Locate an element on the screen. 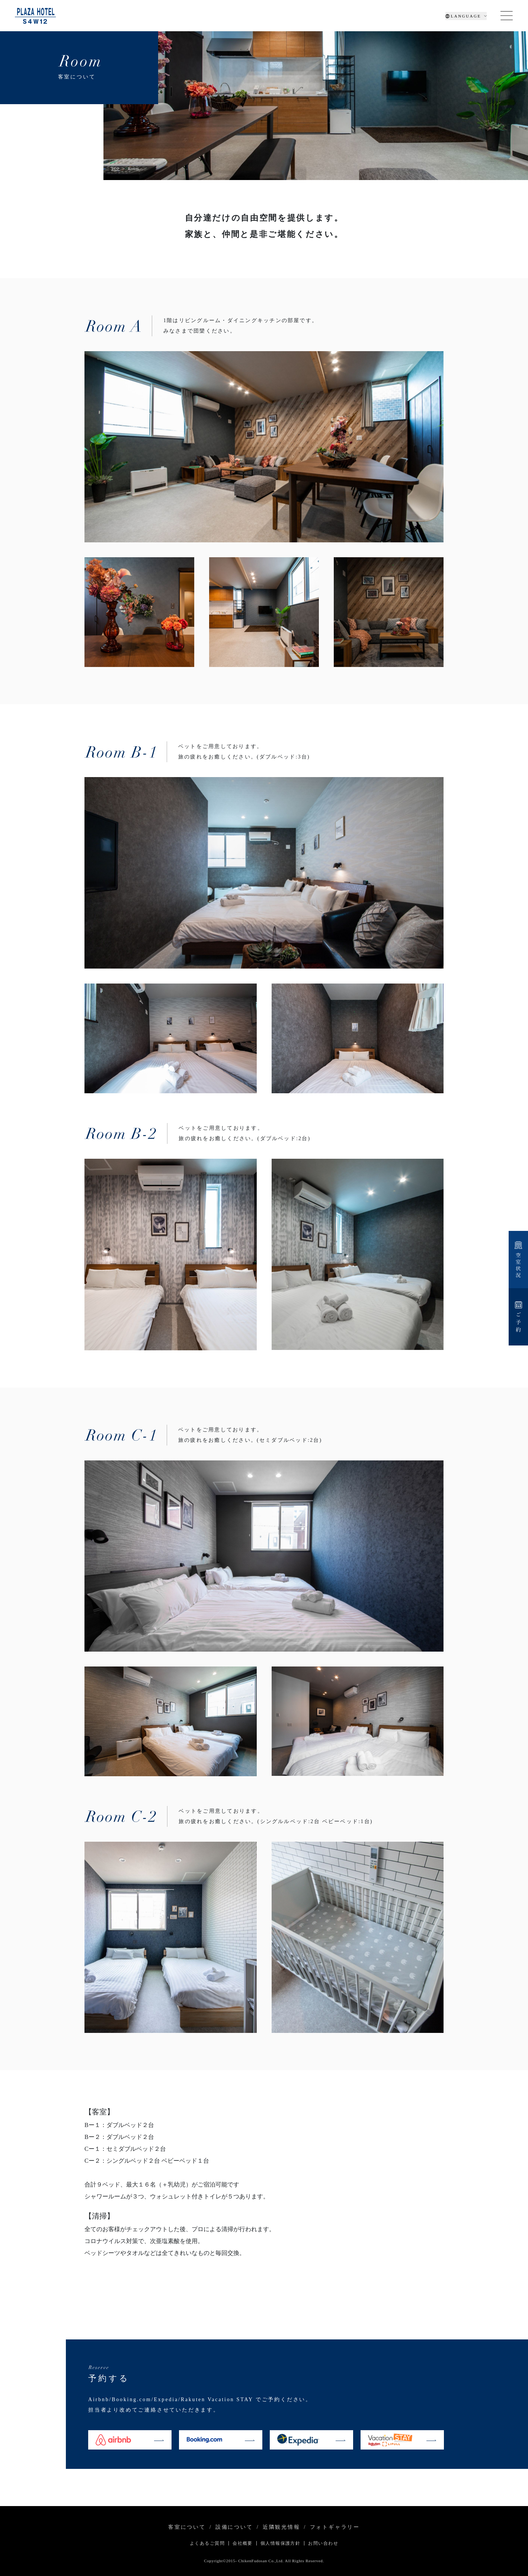 This screenshot has height=2576, width=528. 設備について is located at coordinates (234, 2527).